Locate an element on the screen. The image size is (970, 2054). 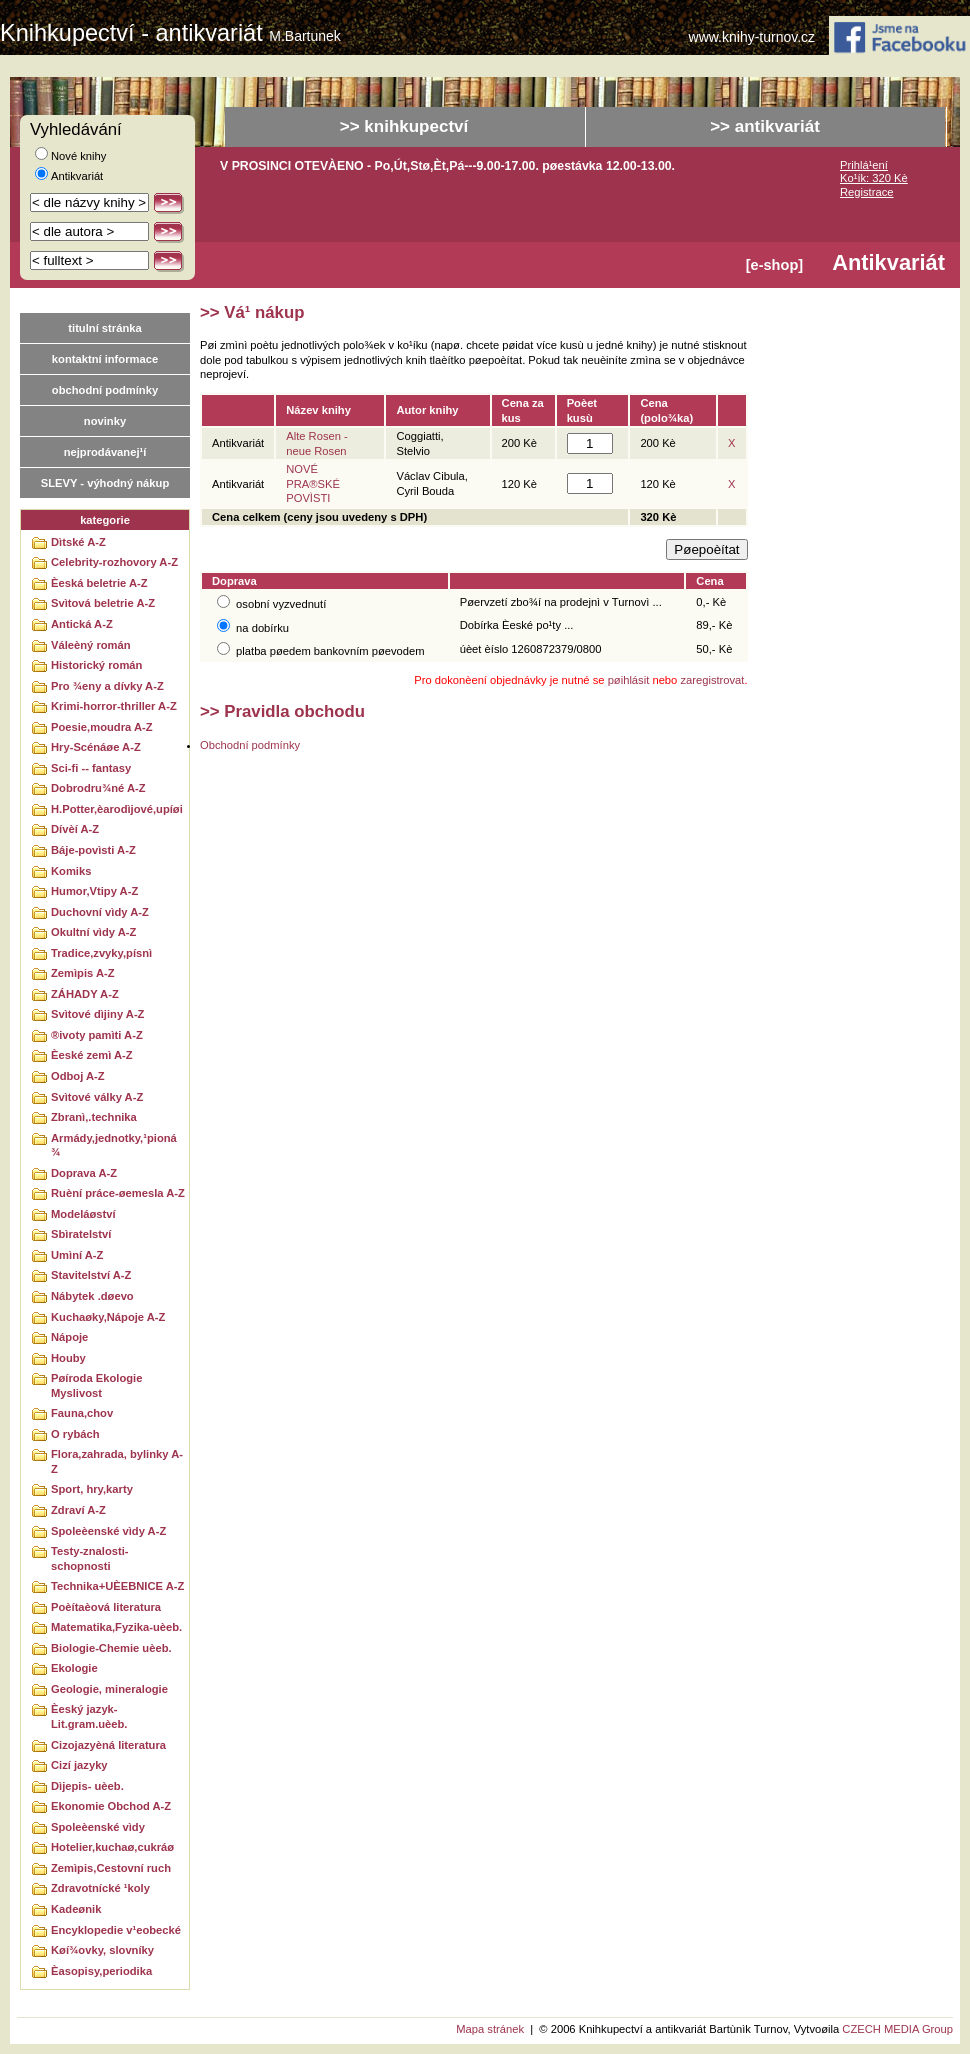
Sport, hry,karty is located at coordinates (92, 1489).